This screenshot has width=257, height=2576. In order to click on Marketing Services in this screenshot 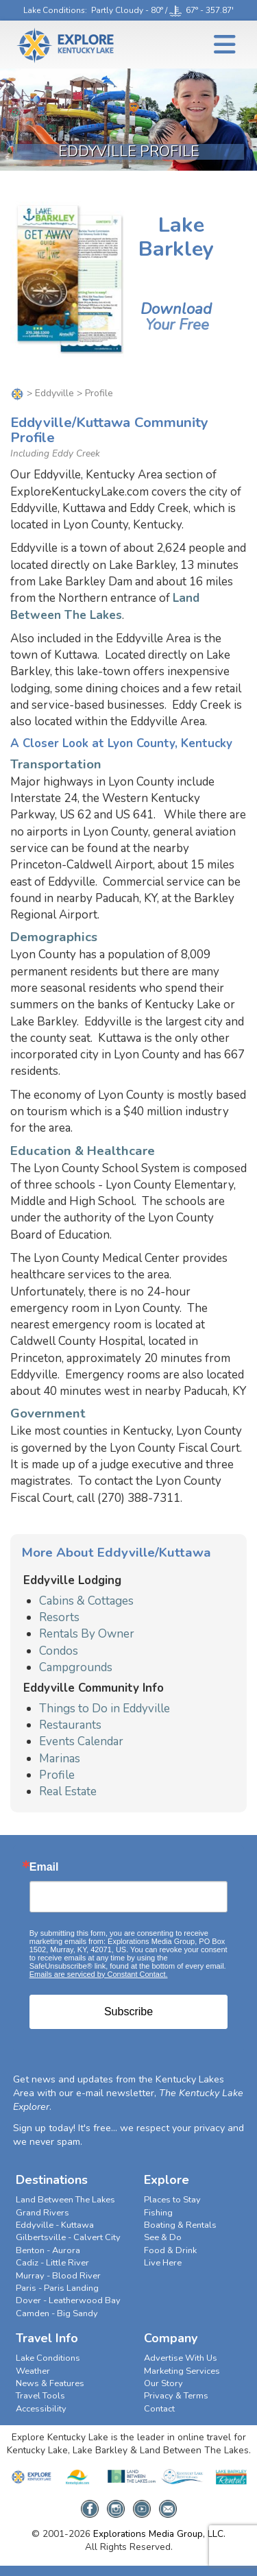, I will do `click(182, 2371)`.